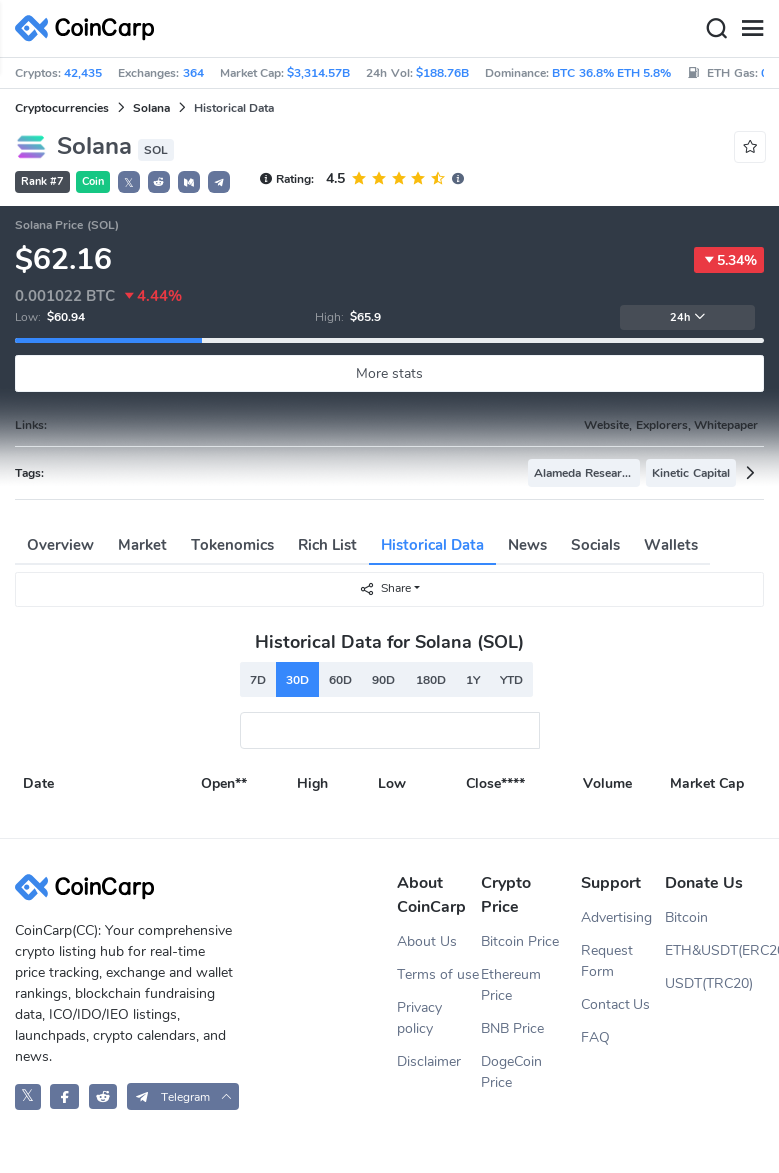  Describe the element at coordinates (616, 1004) in the screenshot. I see `Contact Us` at that location.